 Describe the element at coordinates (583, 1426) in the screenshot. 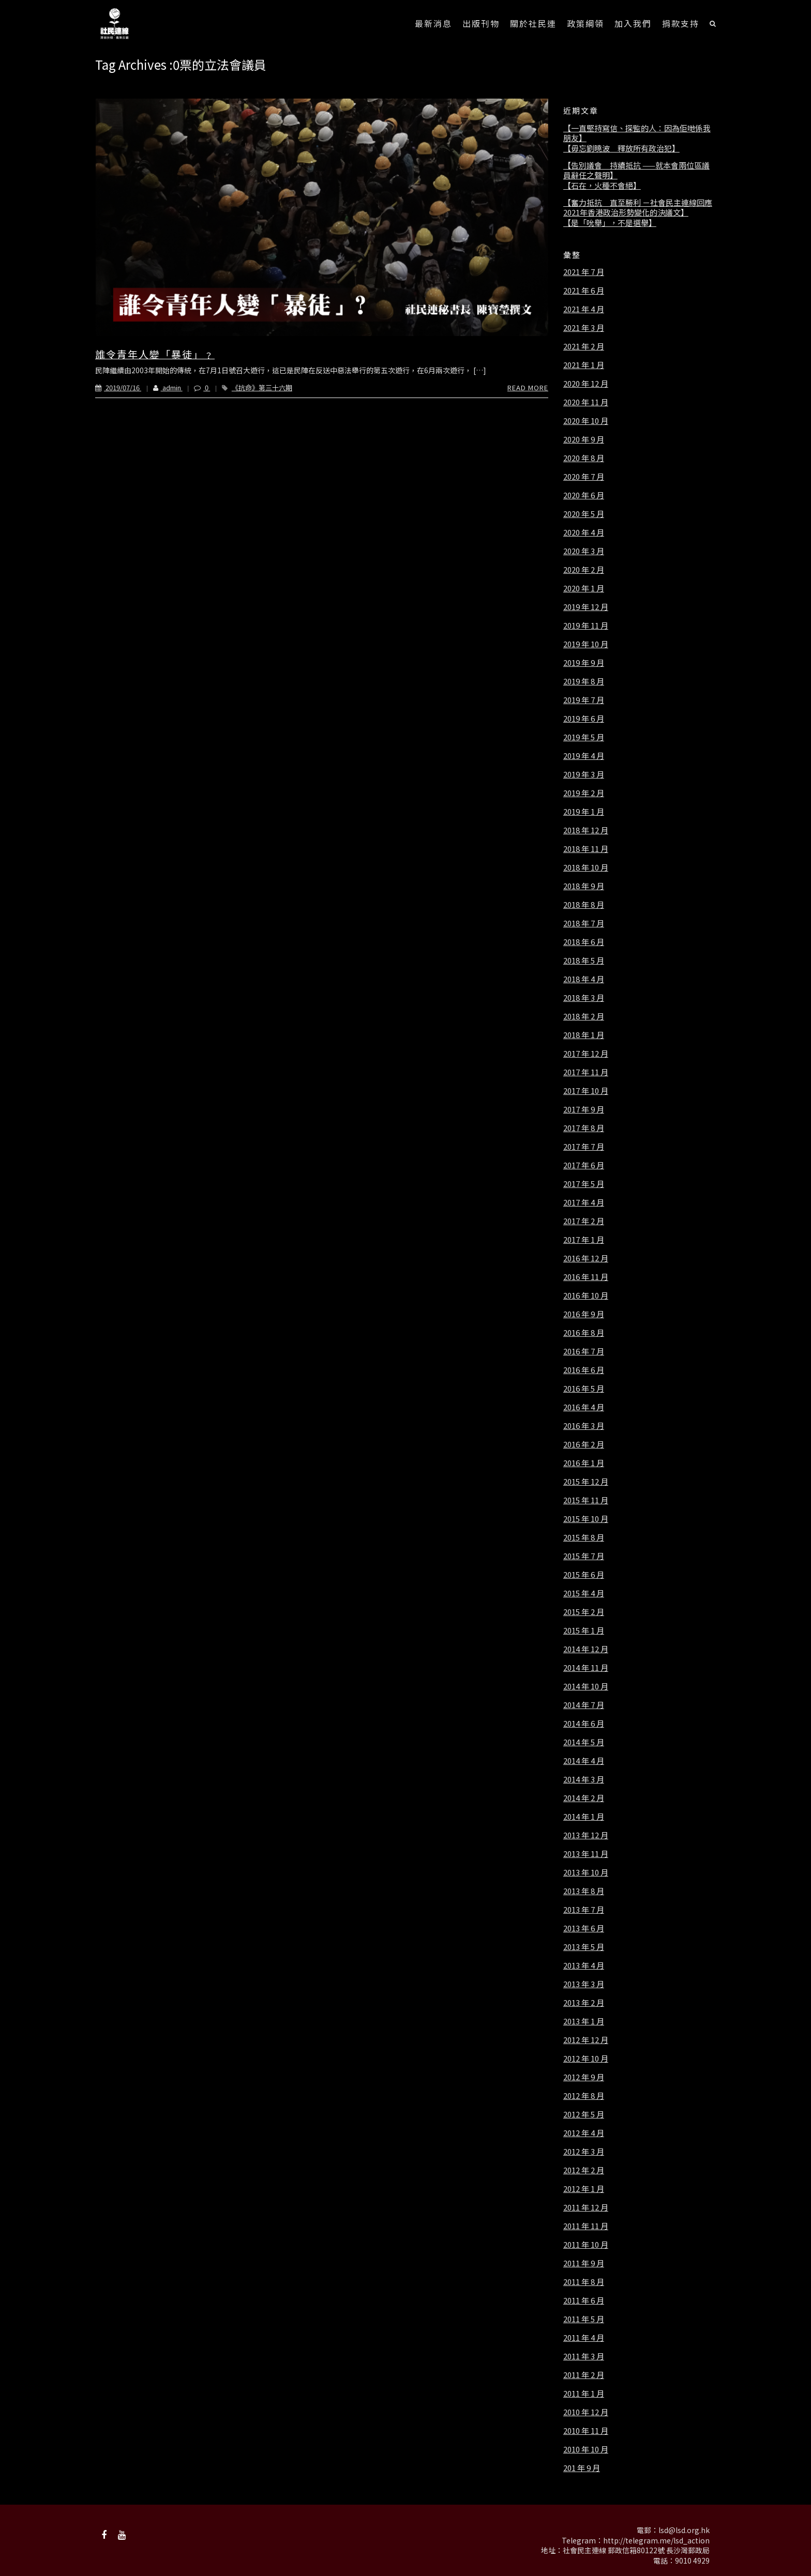

I see `2016 年 3 月` at that location.